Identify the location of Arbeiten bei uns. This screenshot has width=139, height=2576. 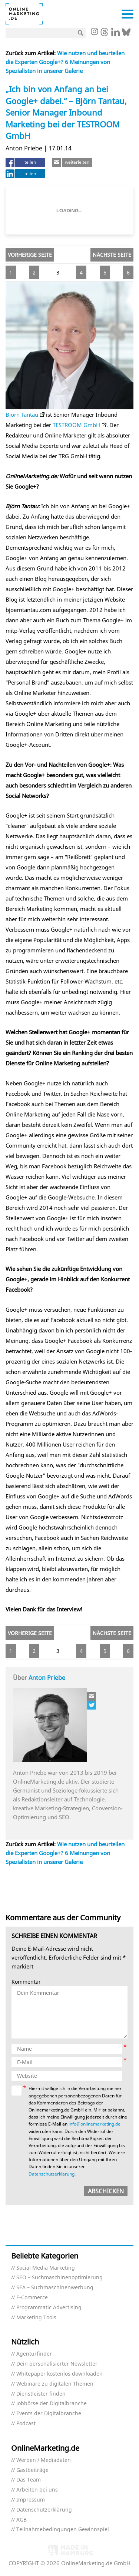
(37, 2490).